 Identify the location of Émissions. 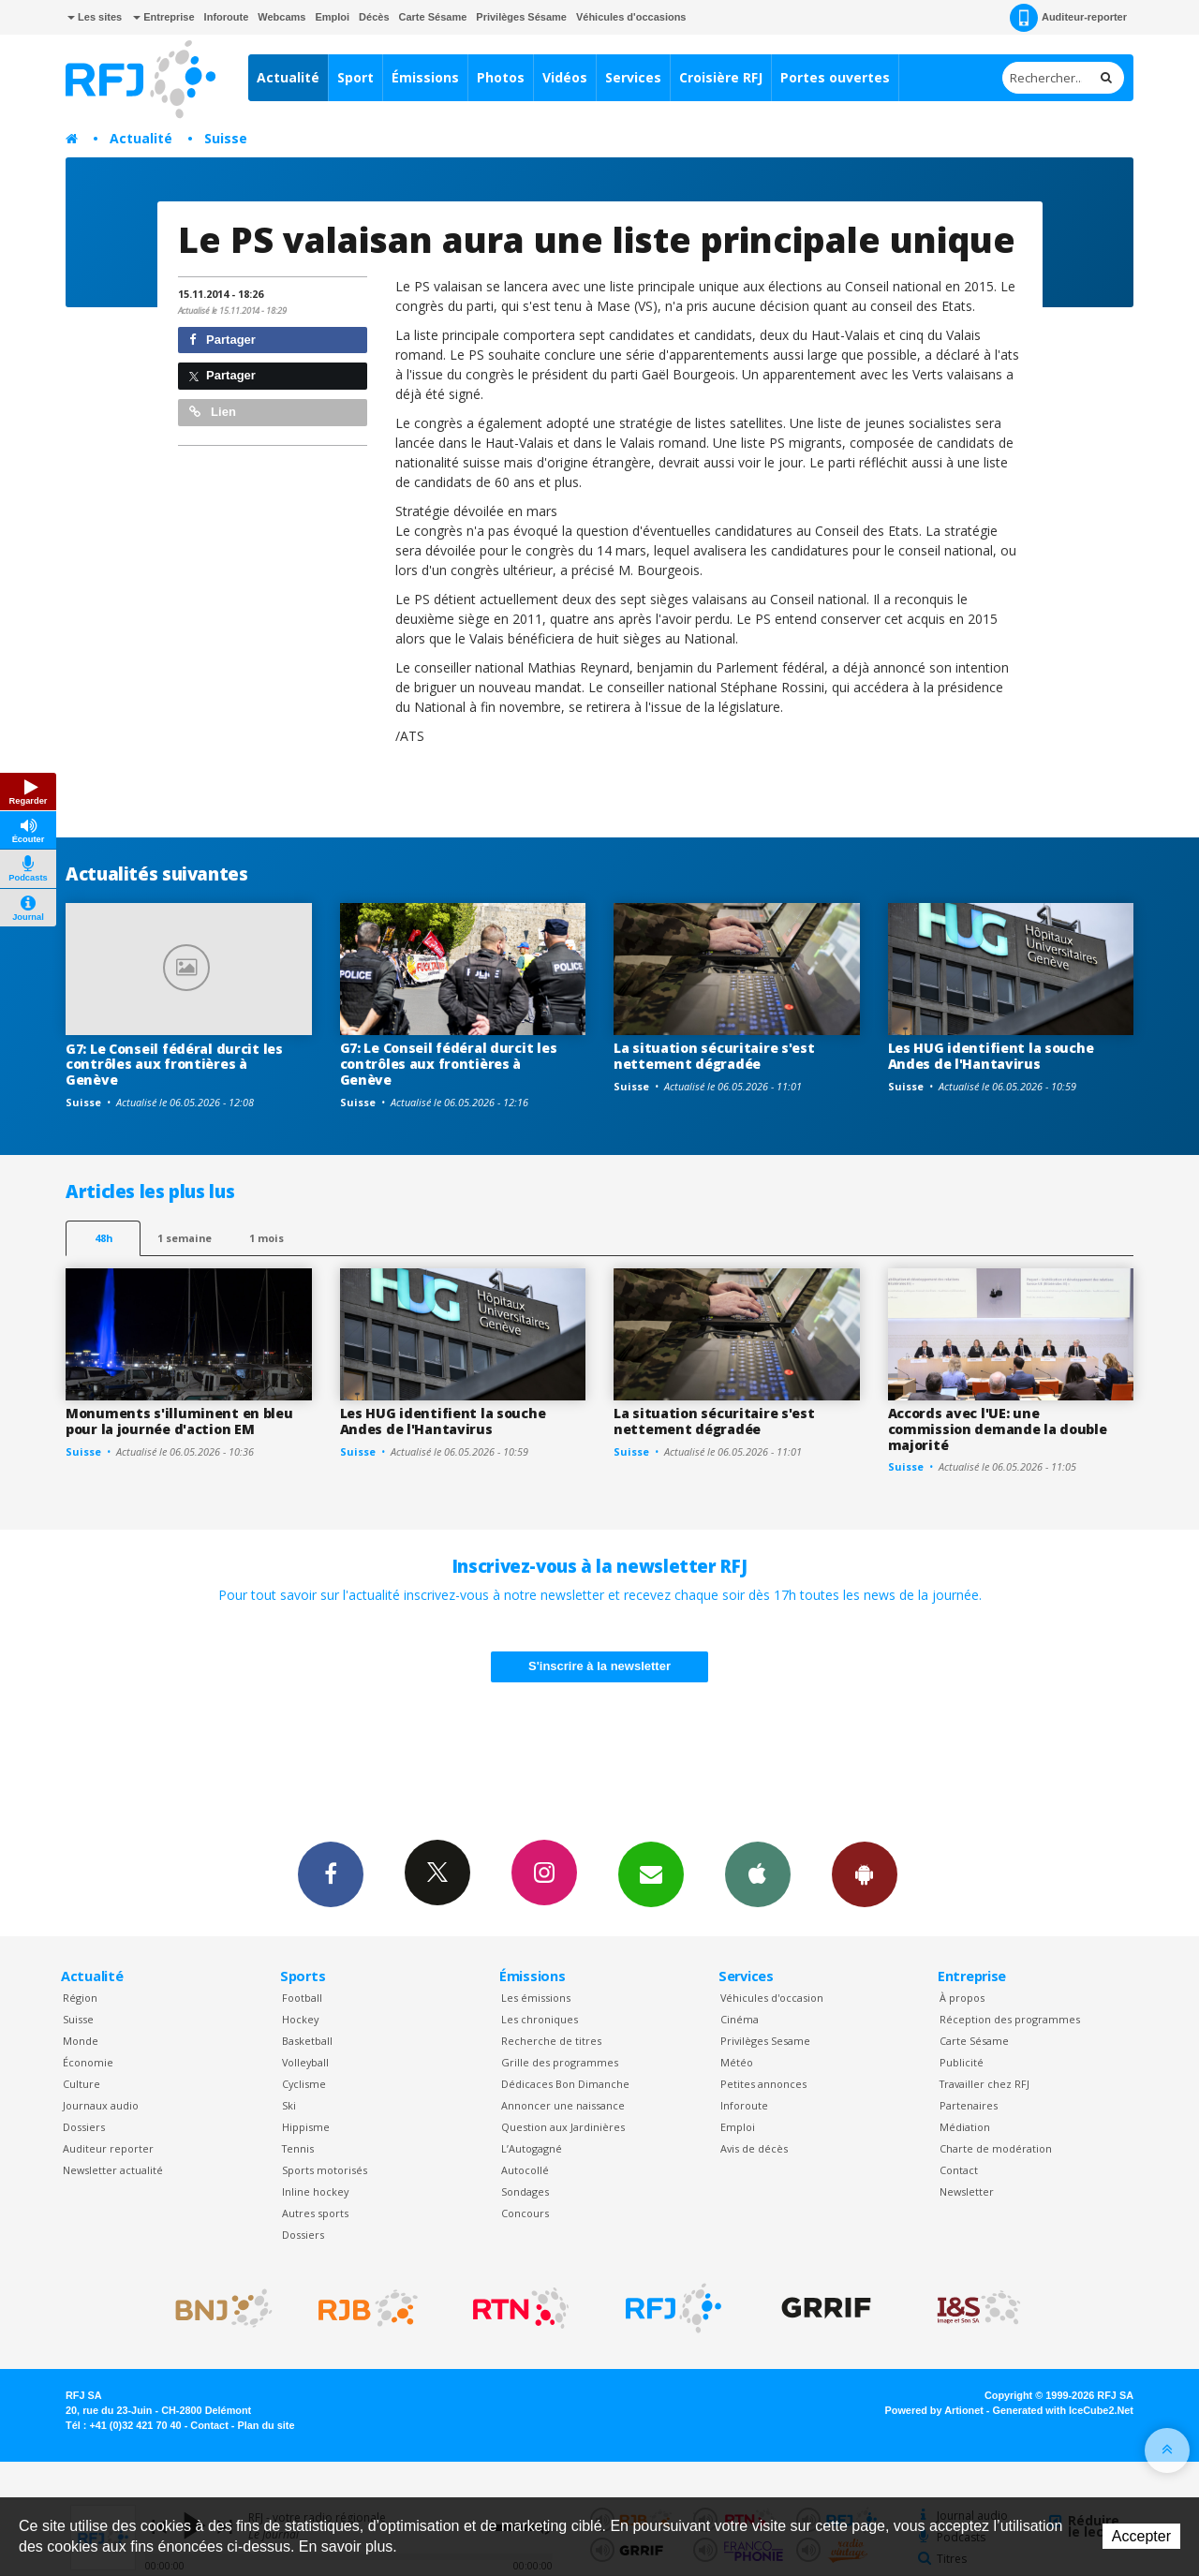
(425, 77).